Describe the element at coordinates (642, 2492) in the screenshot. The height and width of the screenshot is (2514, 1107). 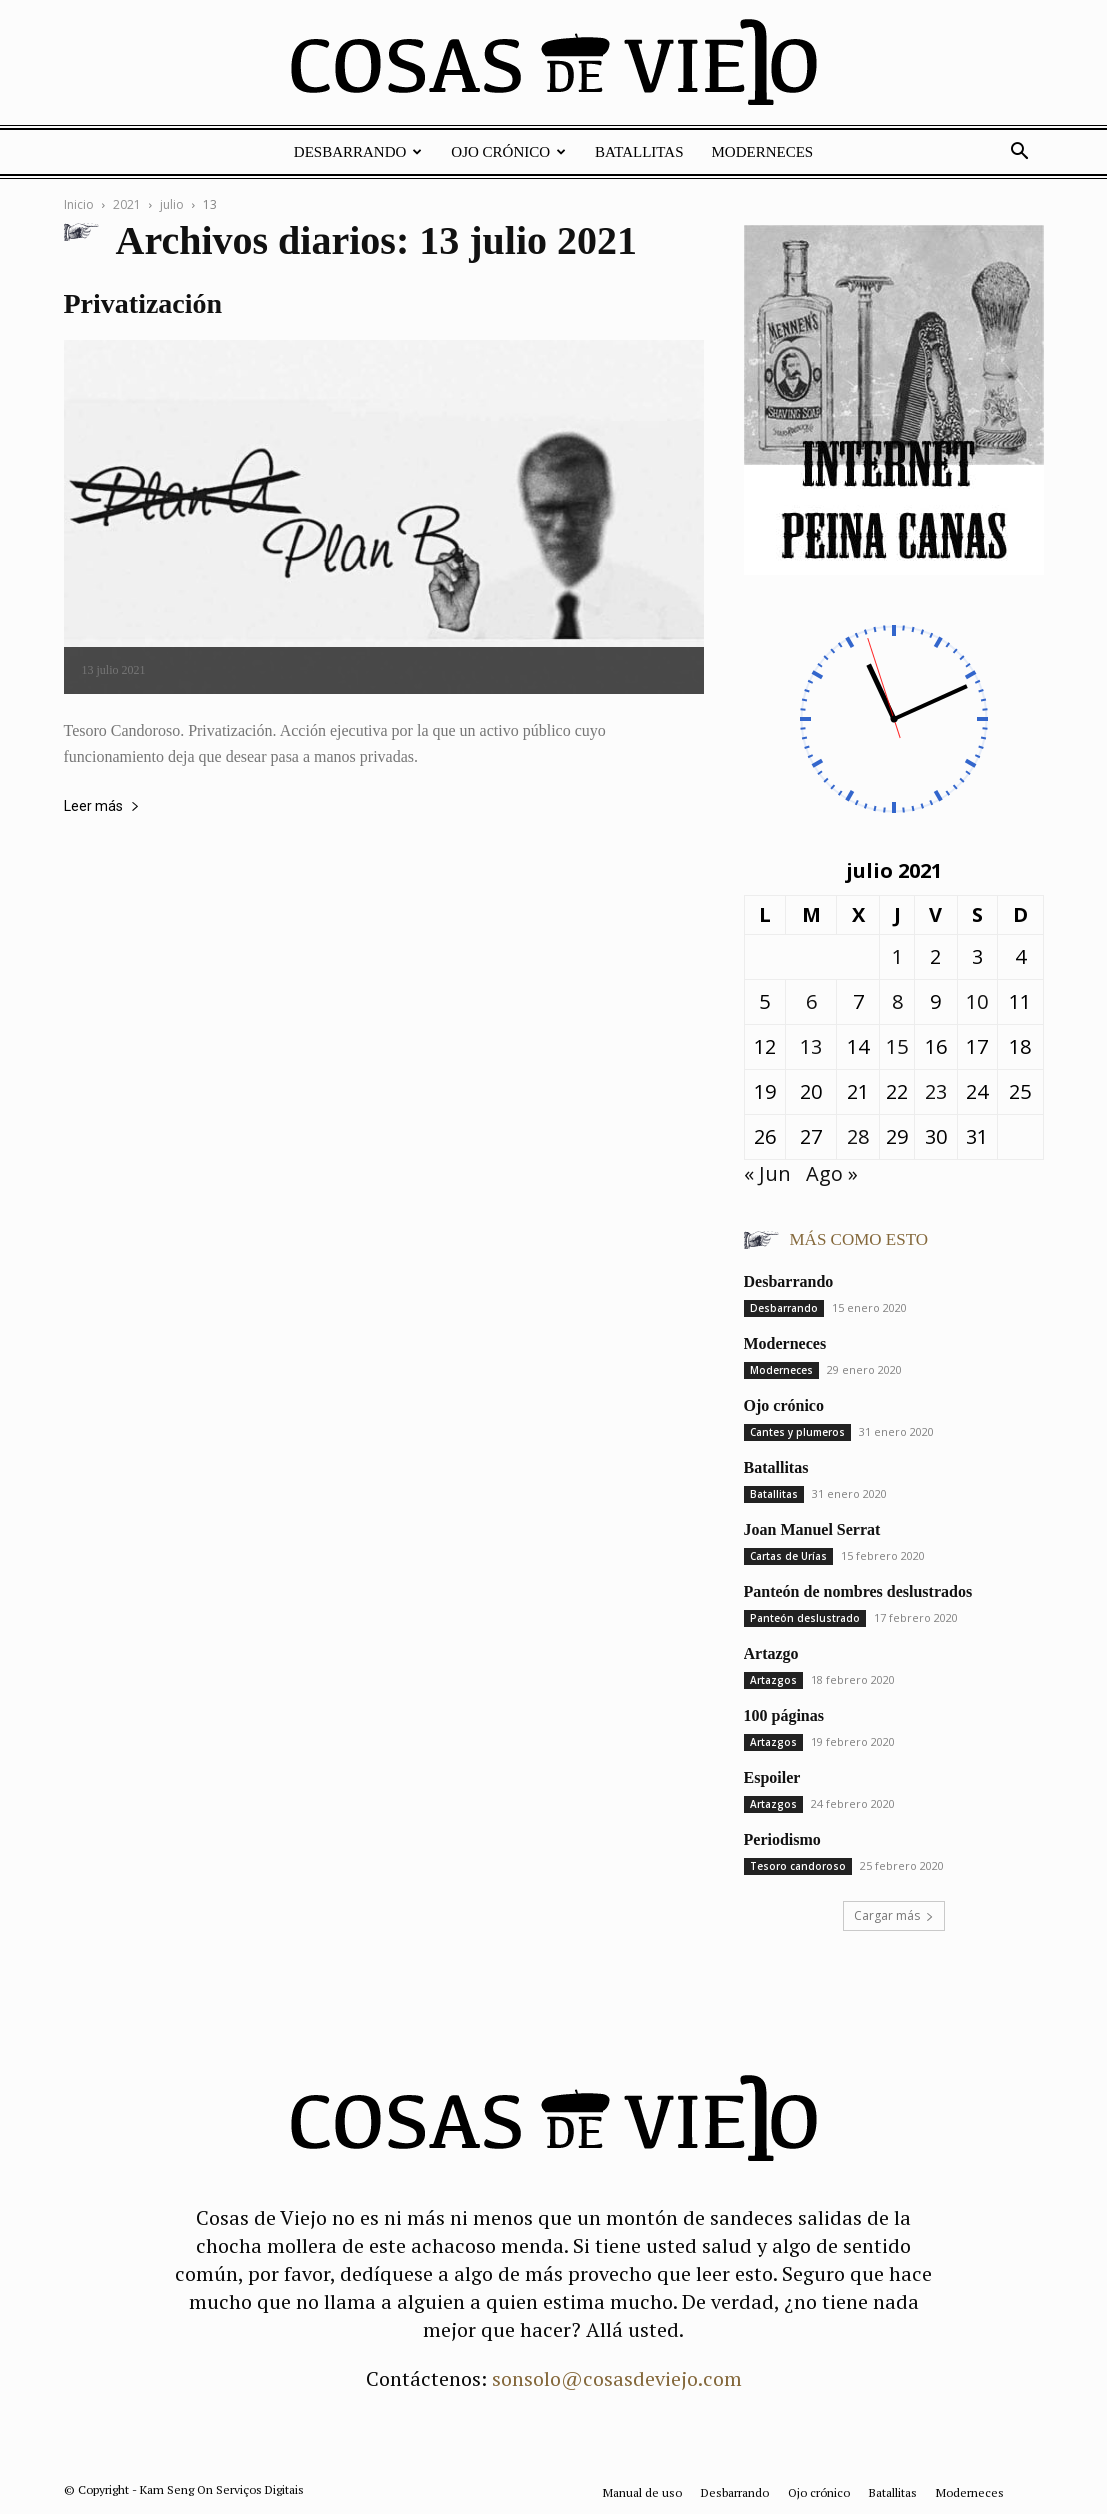
I see `Manual de uso` at that location.